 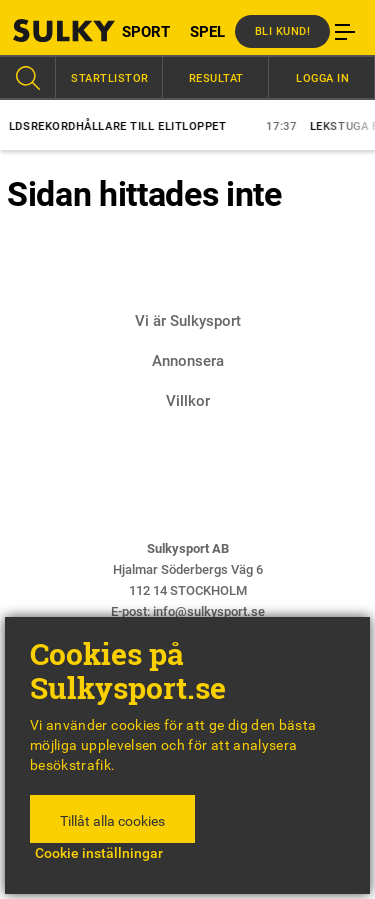 I want to click on Annonsera, so click(x=188, y=361).